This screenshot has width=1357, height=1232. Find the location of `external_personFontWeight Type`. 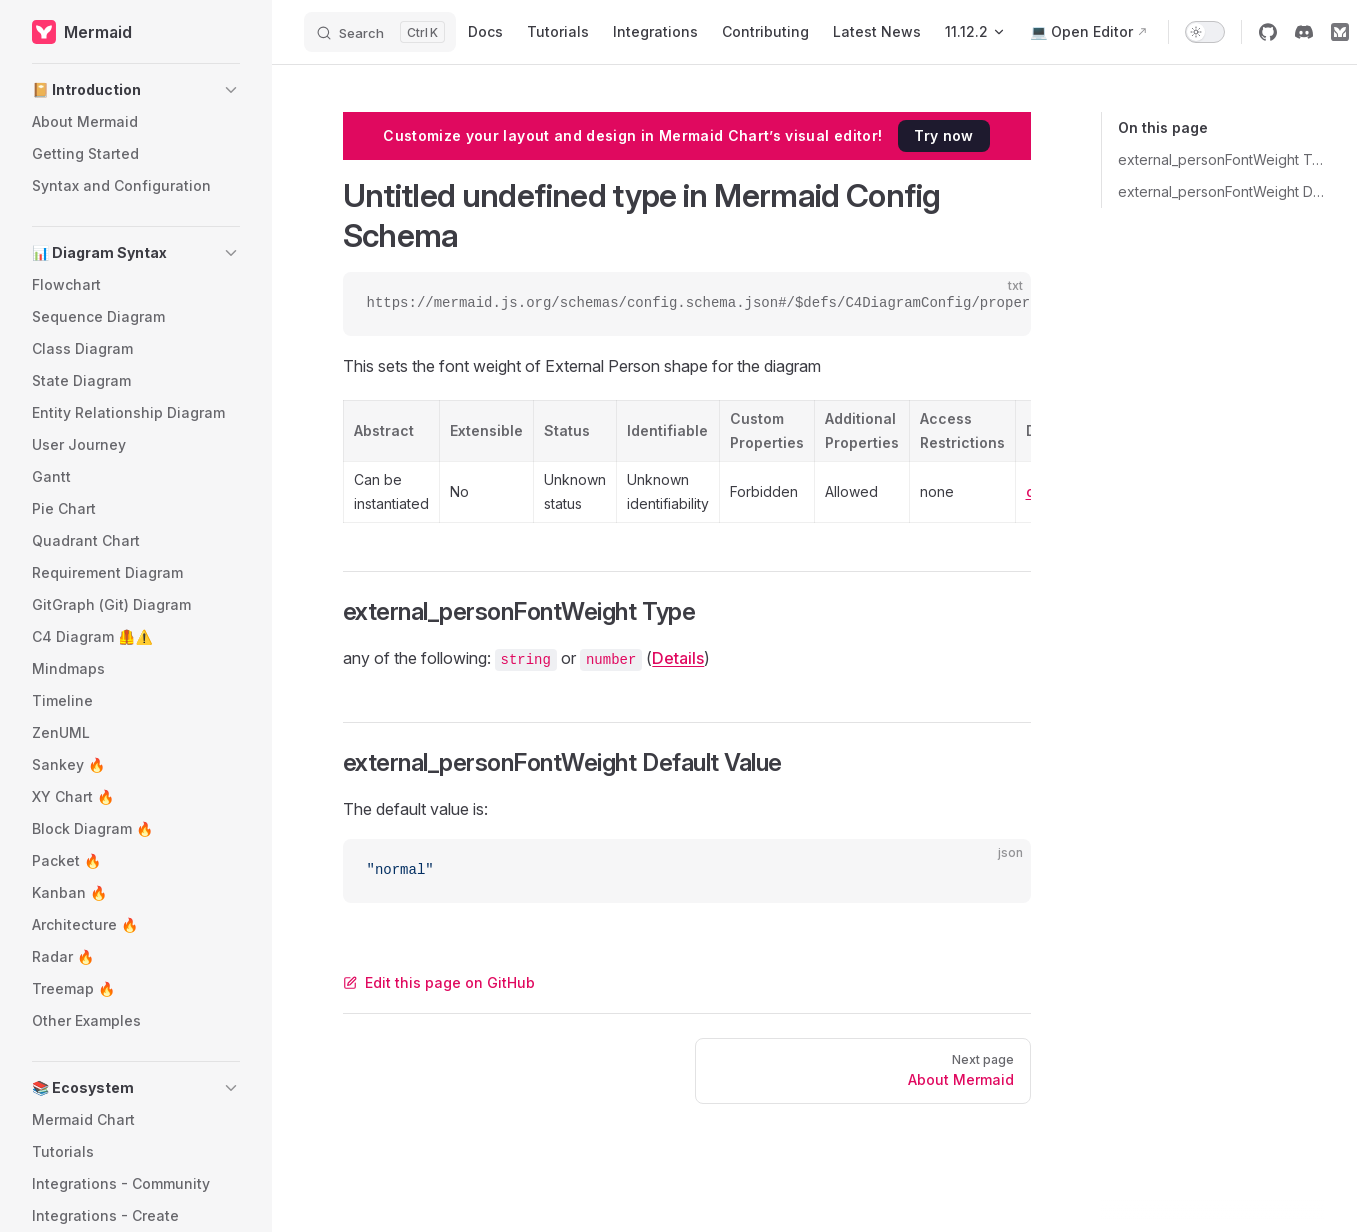

external_personFontWeight Type is located at coordinates (1221, 159).